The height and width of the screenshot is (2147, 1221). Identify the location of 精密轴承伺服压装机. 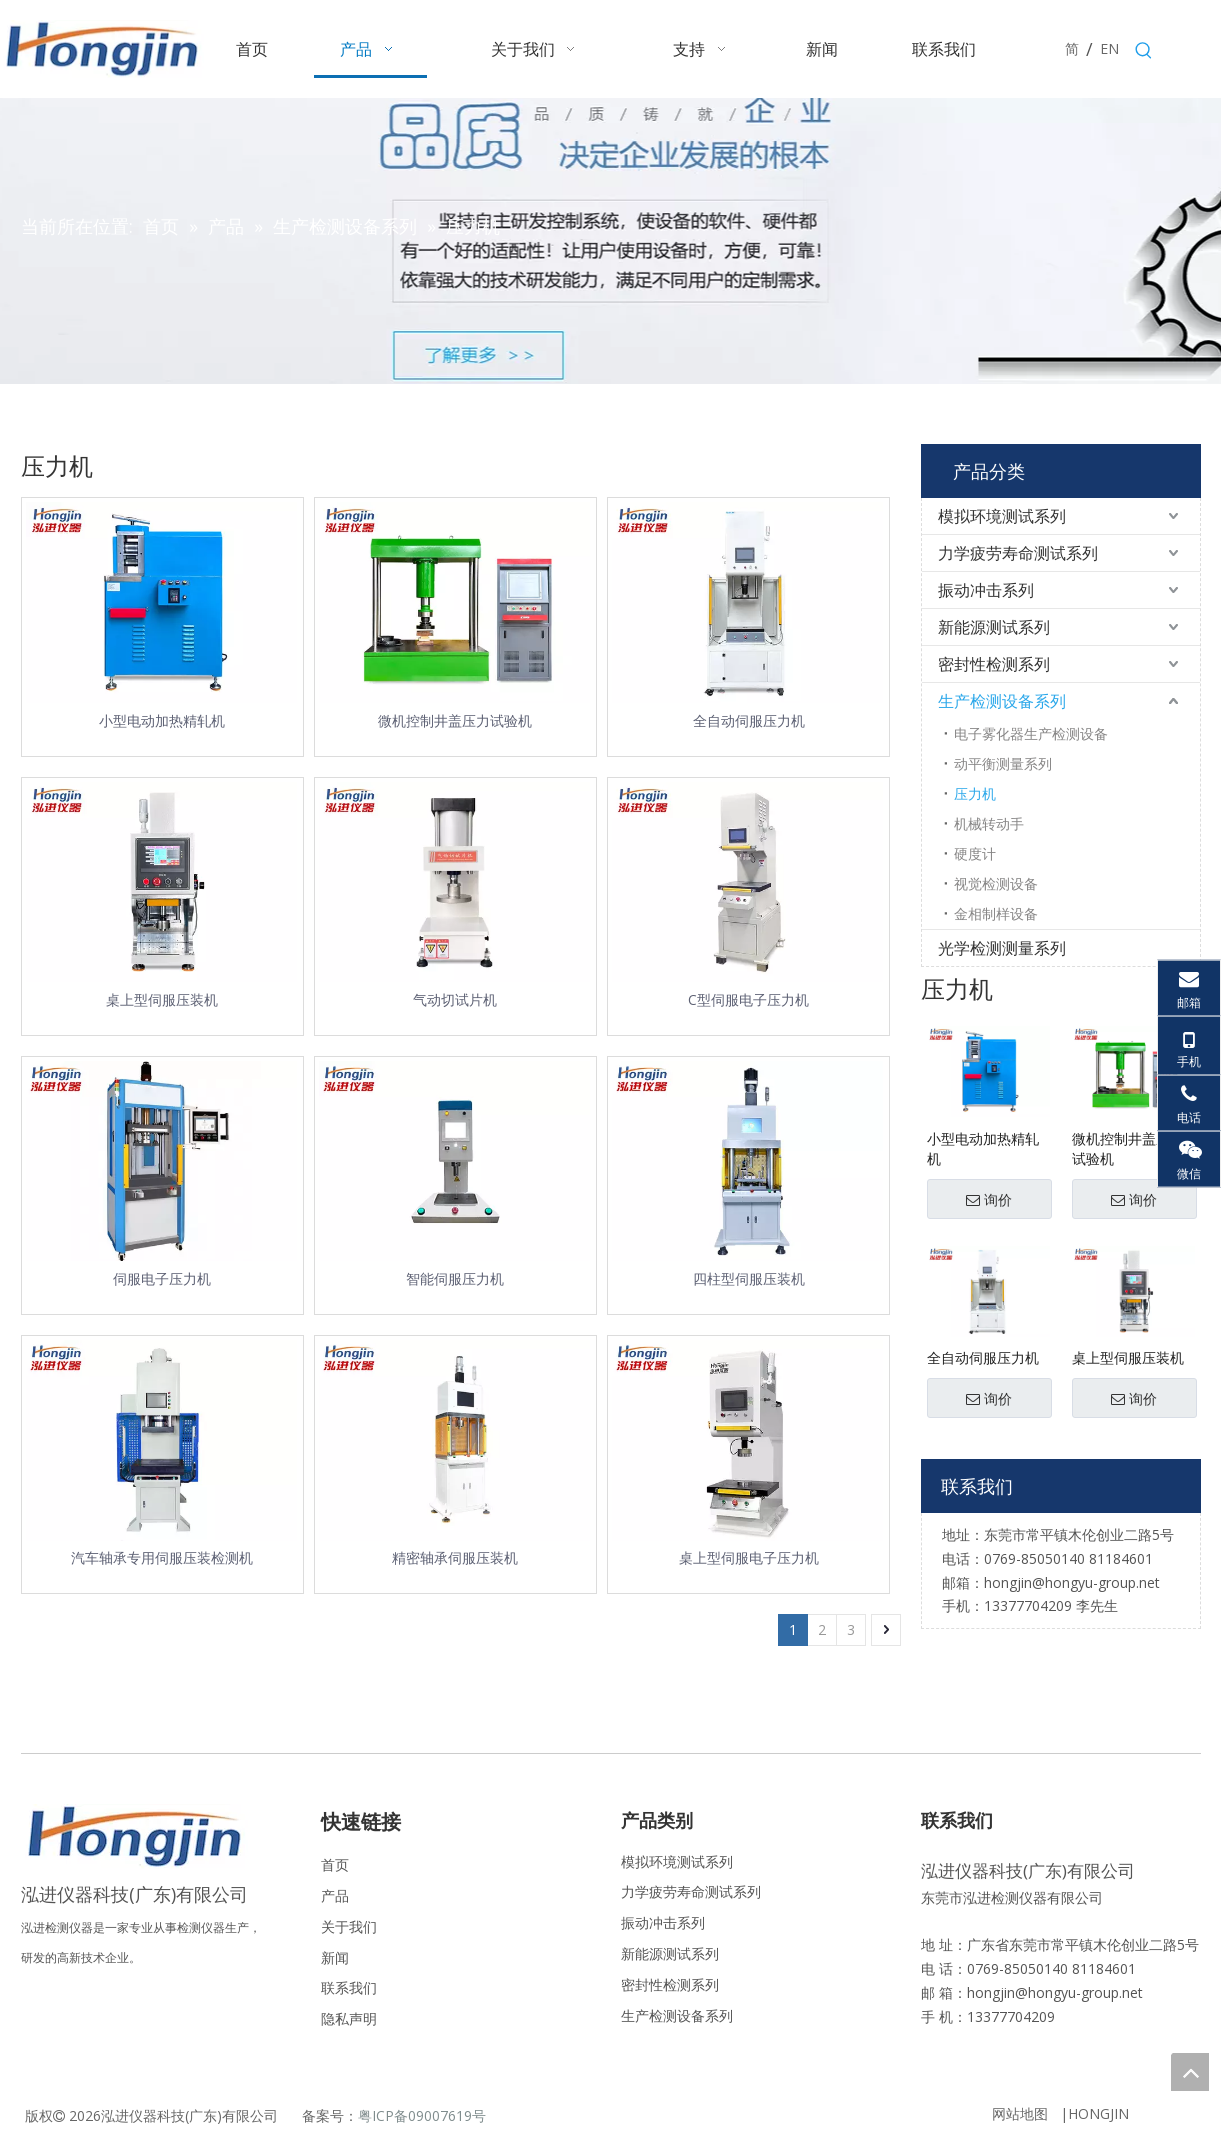
(455, 1557).